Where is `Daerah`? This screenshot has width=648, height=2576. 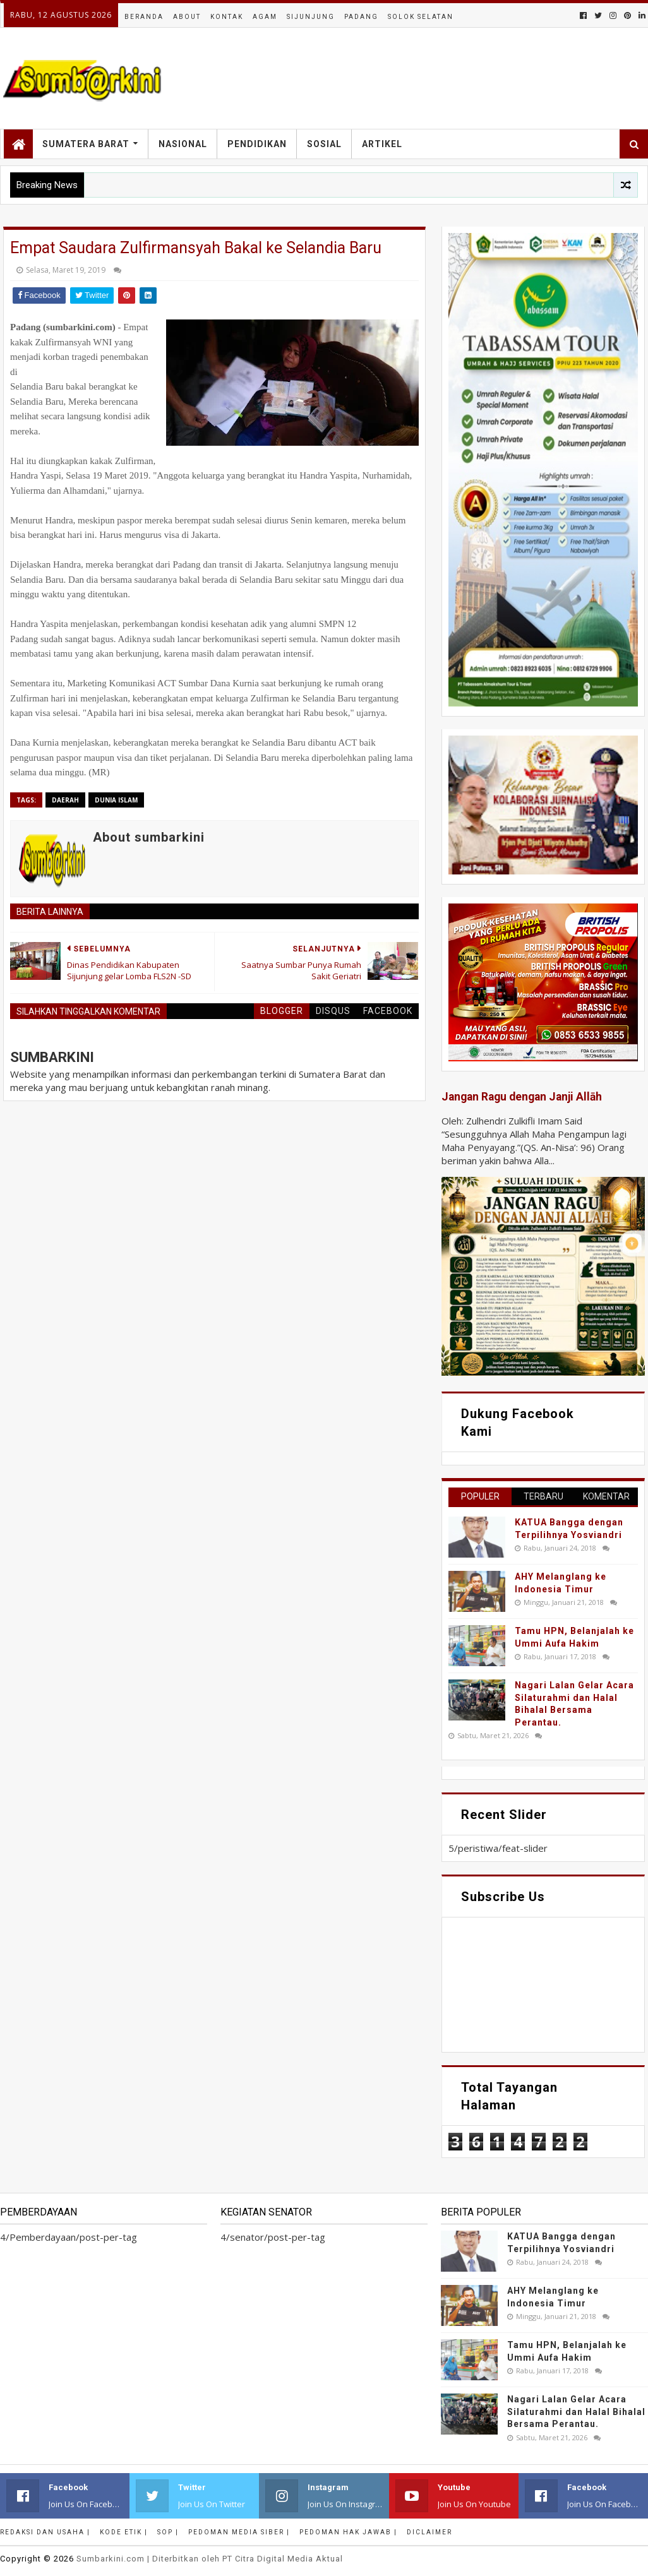
Daerah is located at coordinates (65, 800).